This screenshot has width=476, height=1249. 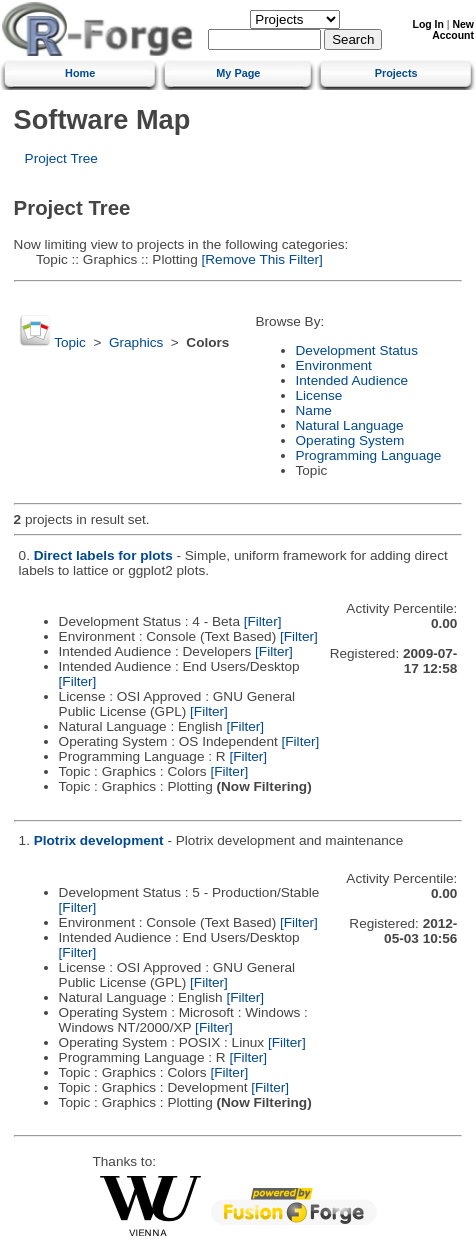 What do you see at coordinates (334, 365) in the screenshot?
I see `Environment` at bounding box center [334, 365].